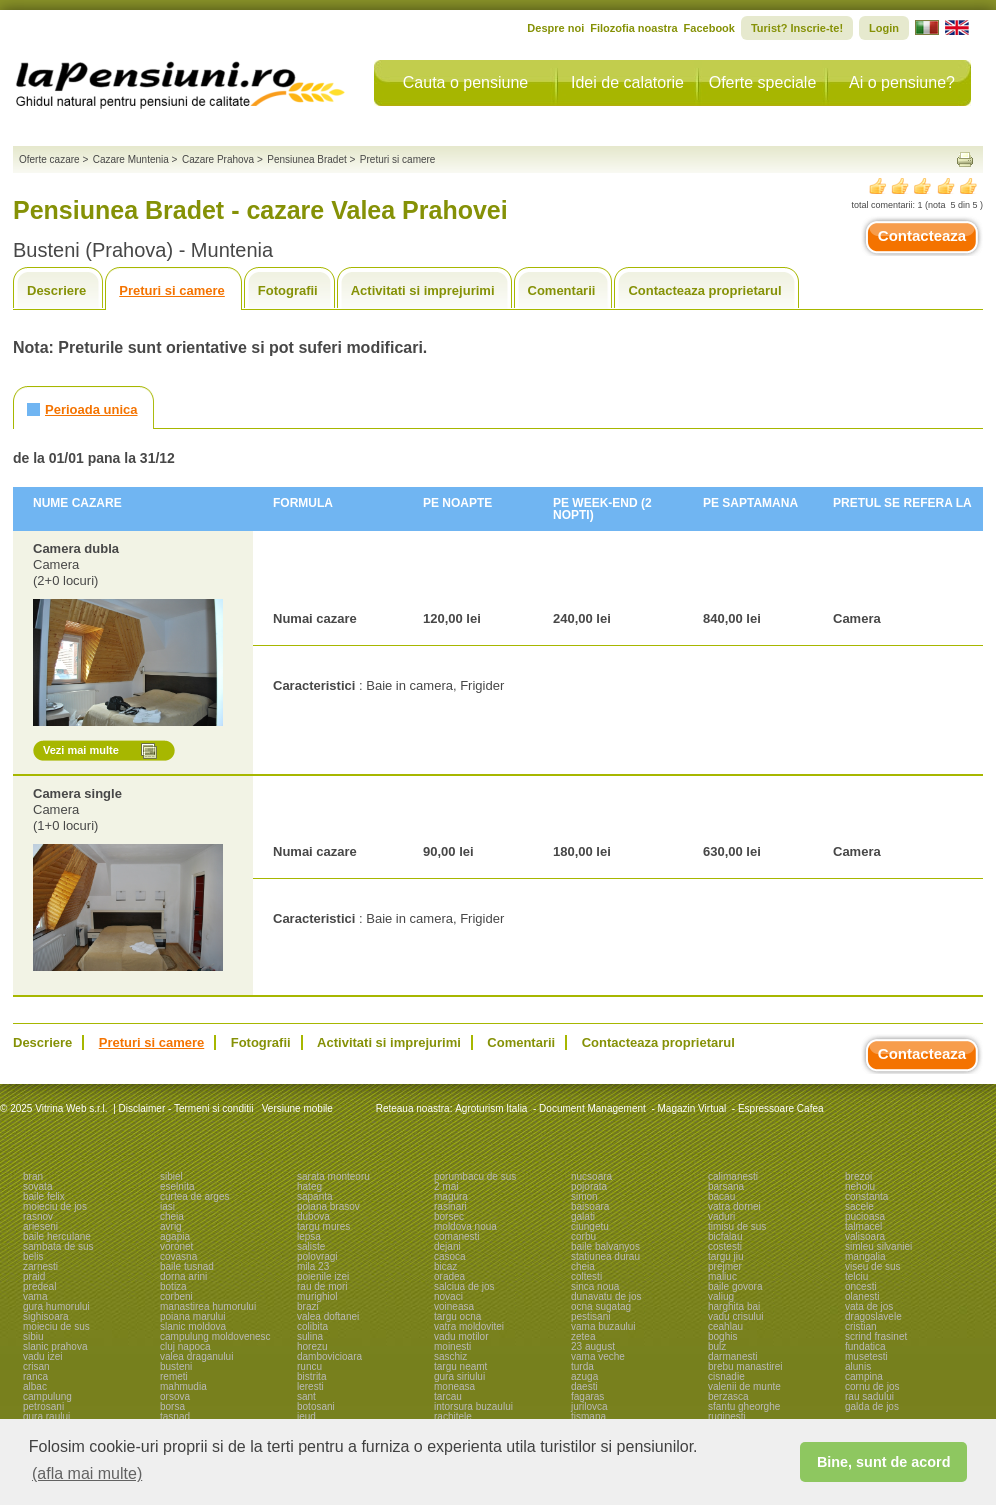  Describe the element at coordinates (452, 1346) in the screenshot. I see `moinesti` at that location.